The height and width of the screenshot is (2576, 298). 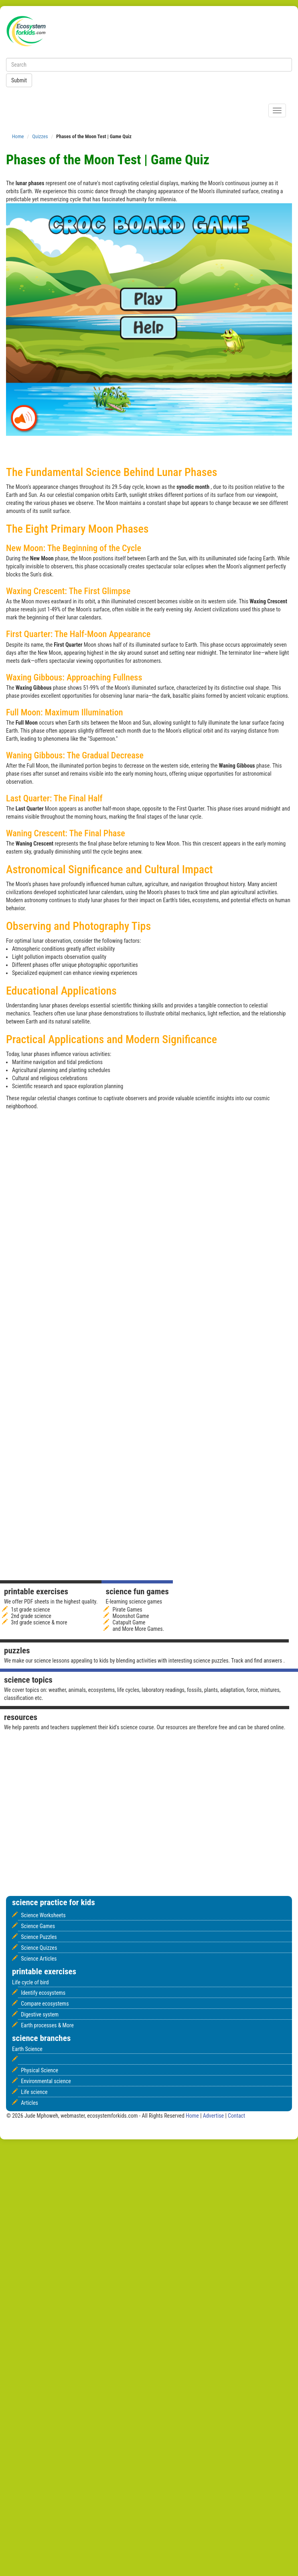 I want to click on Contact, so click(x=236, y=2115).